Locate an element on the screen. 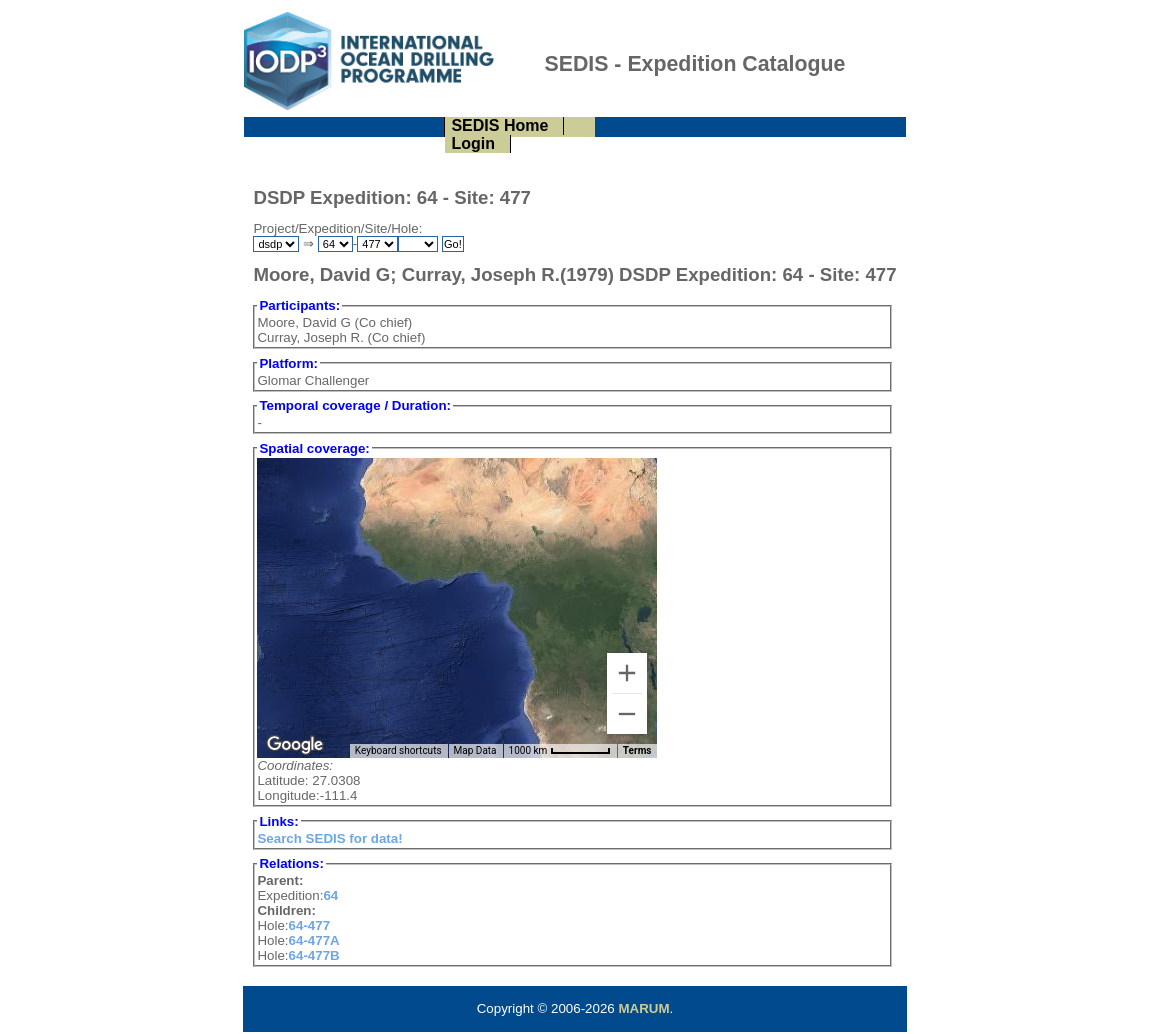 This screenshot has width=1150, height=1034. [Open this area in Google Maps (opens a new window)] is located at coordinates (295, 745).